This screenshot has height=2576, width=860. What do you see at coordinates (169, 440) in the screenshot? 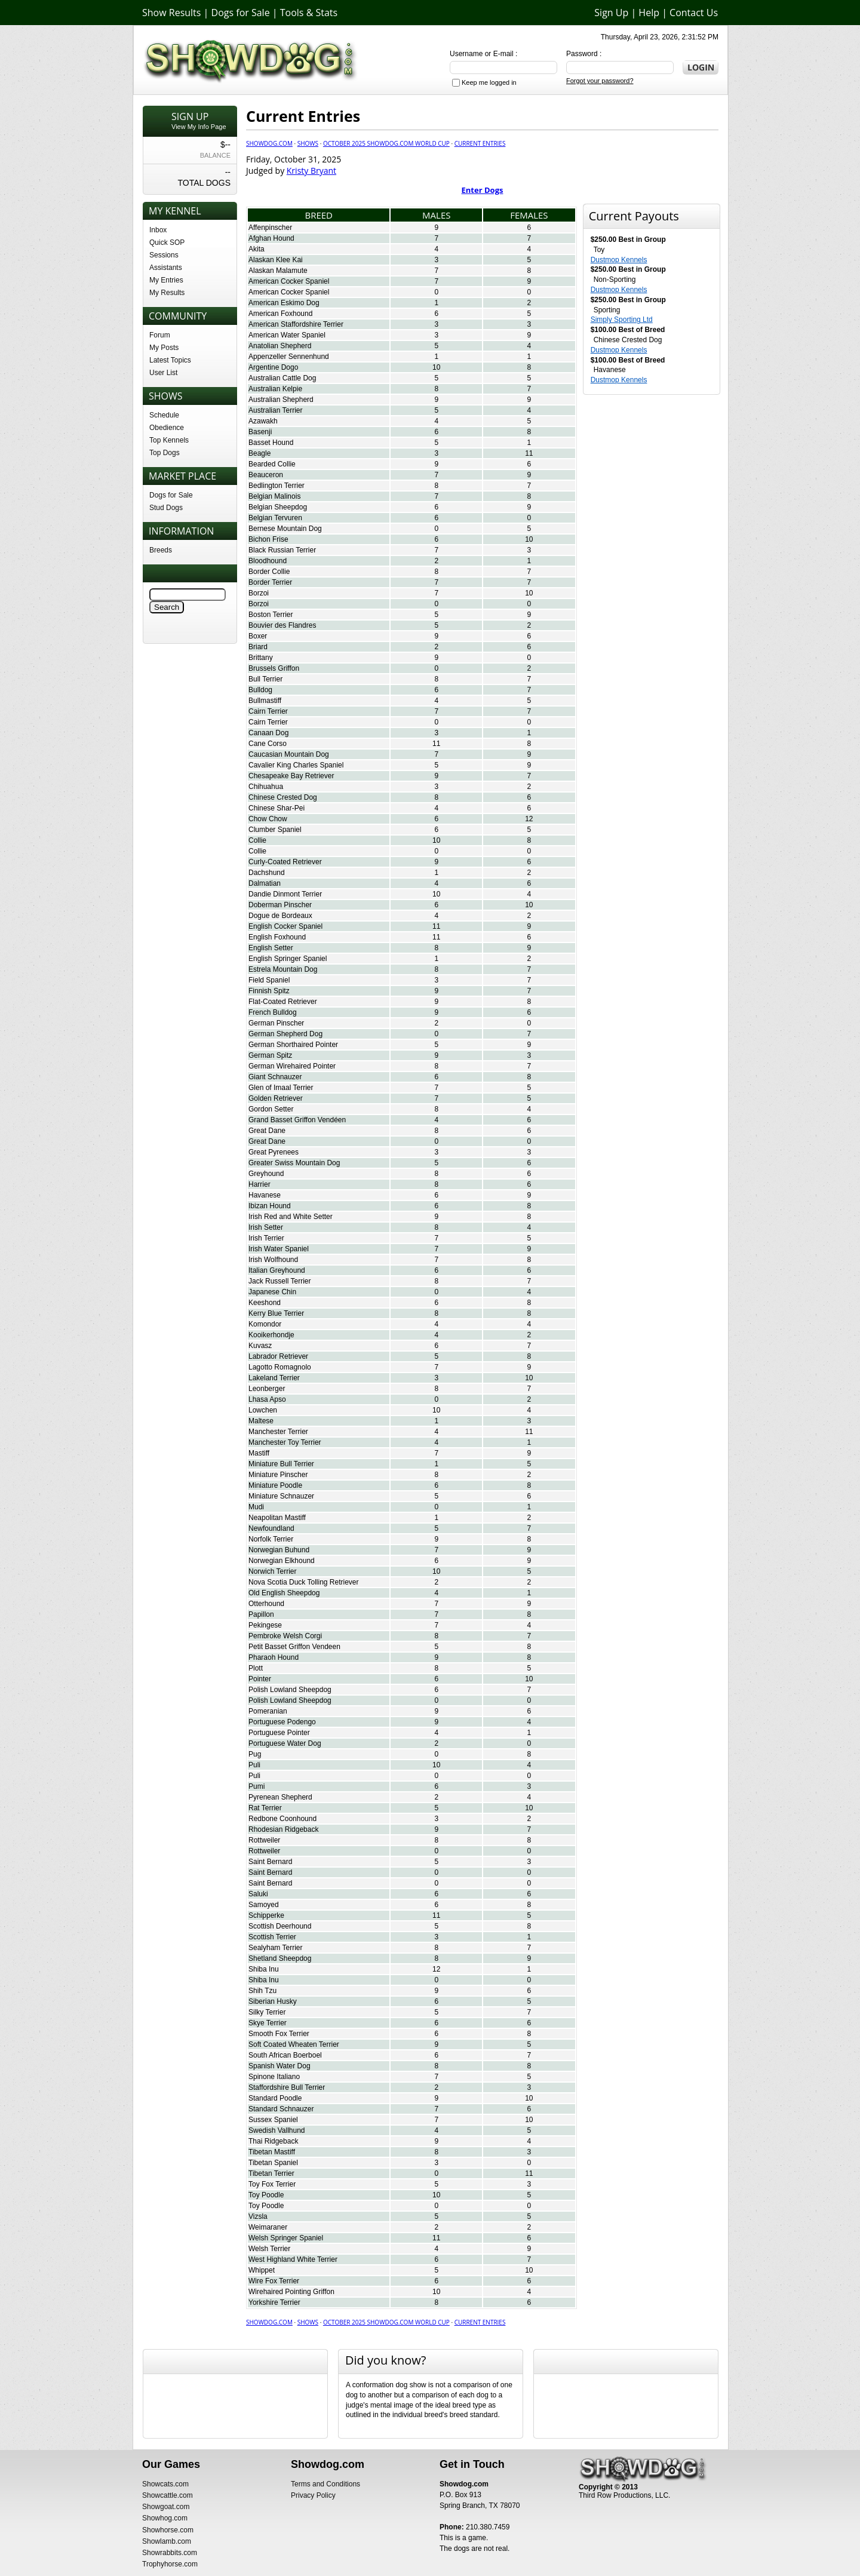
I see `Top Kennels` at bounding box center [169, 440].